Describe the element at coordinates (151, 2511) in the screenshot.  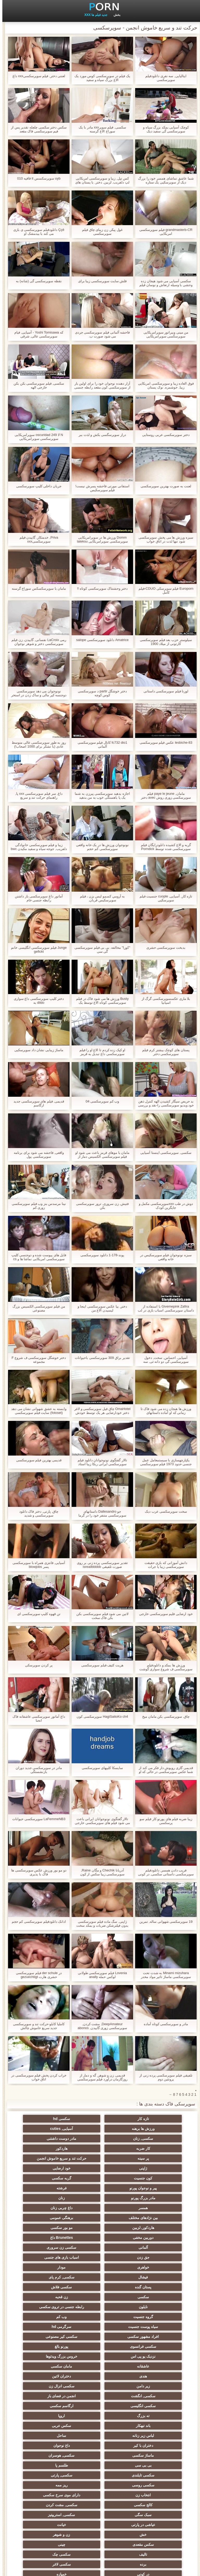
I see `نشستن به صورت` at that location.